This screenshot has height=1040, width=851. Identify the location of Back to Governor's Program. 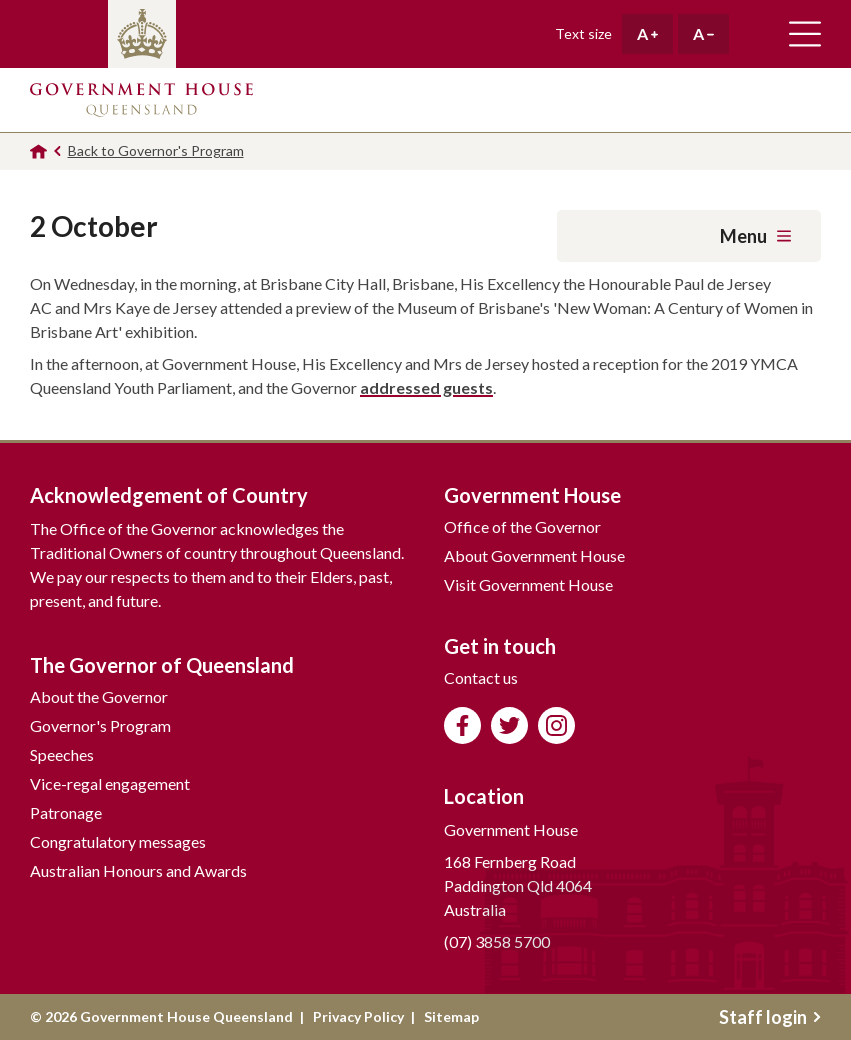
(156, 150).